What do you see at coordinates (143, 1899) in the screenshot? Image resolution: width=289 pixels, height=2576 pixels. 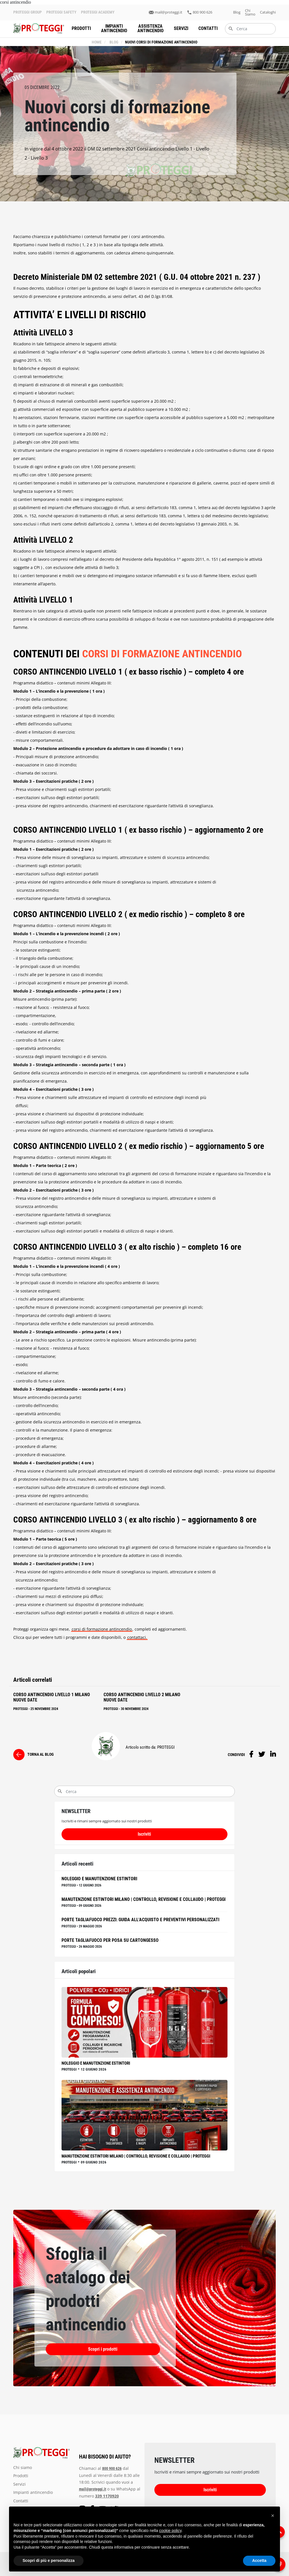 I see `Manutenzione Estintori Milano | Controllo, Revisione e Collaudo | Proteggi` at bounding box center [143, 1899].